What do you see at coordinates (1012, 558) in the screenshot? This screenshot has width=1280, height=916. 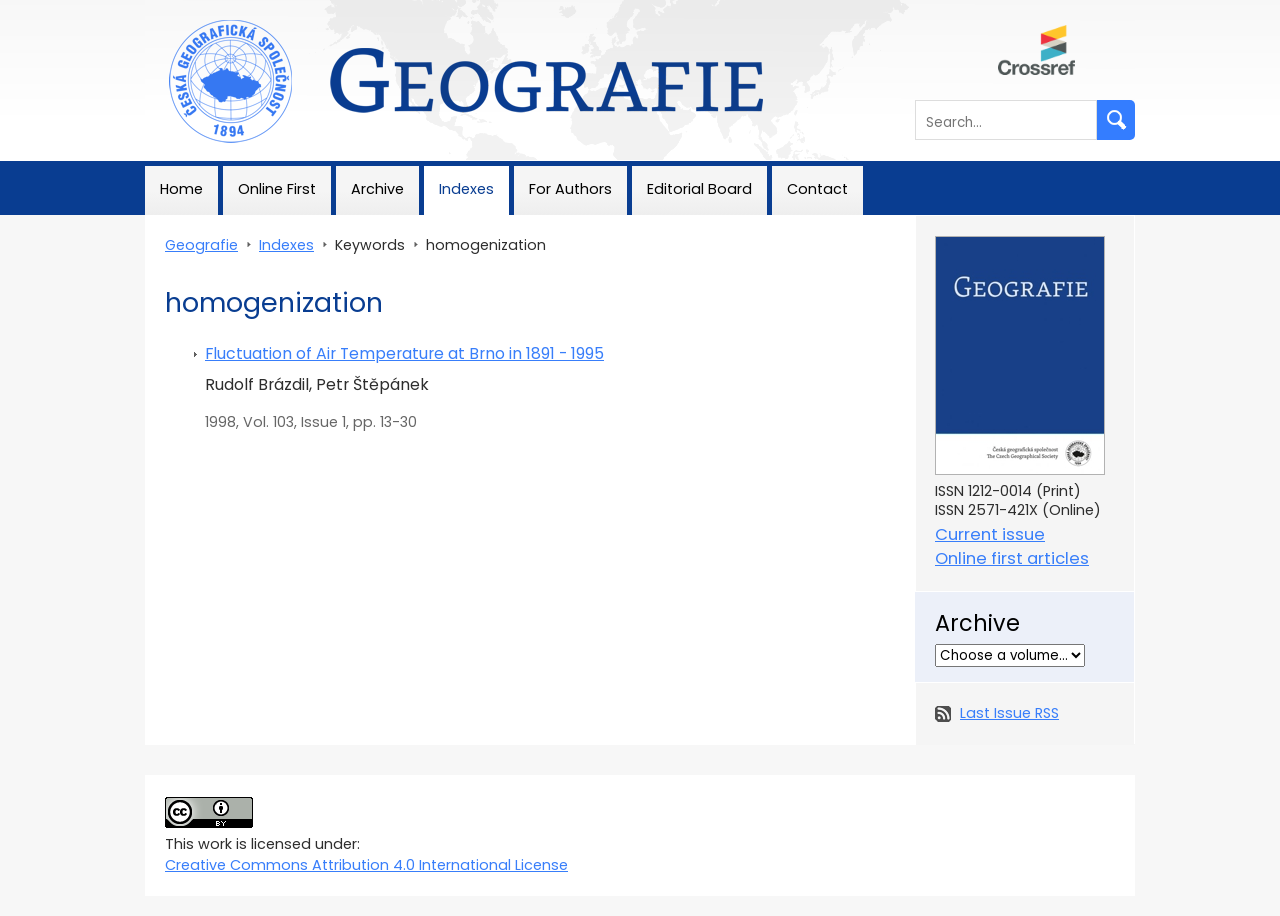 I see `Online first articles` at bounding box center [1012, 558].